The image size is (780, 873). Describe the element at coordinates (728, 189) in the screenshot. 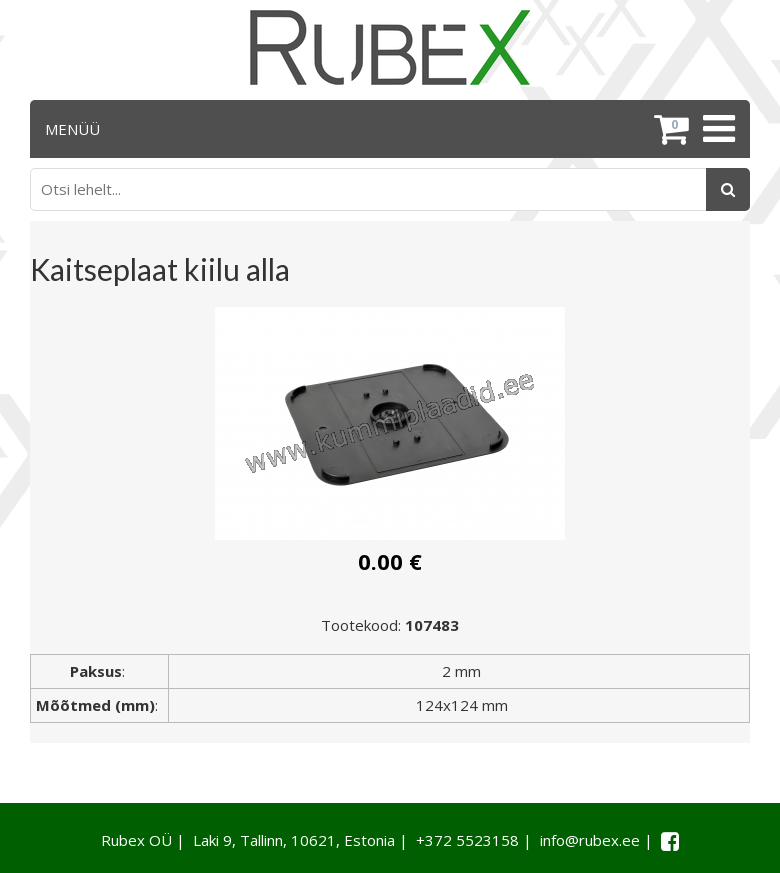

I see `[Otsing]` at that location.